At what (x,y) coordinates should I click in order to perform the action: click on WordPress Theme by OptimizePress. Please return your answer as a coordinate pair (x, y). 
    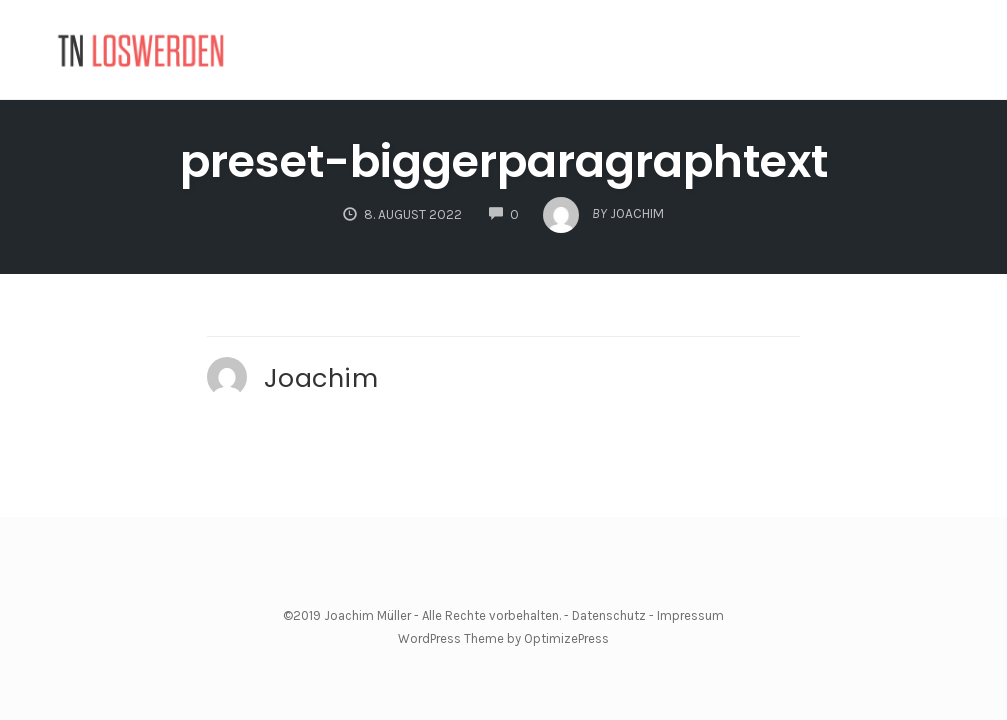
    Looking at the image, I should click on (503, 638).